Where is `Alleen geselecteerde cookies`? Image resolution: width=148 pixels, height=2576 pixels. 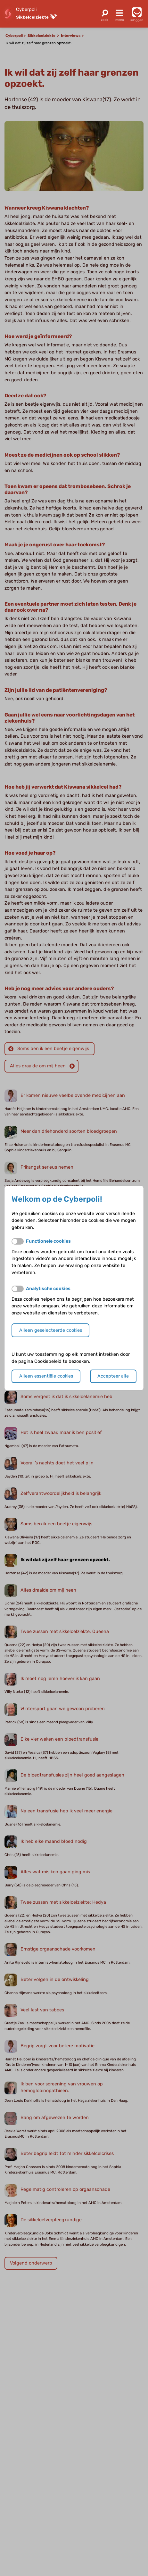
Alleen geselecteerde cookies is located at coordinates (50, 1330).